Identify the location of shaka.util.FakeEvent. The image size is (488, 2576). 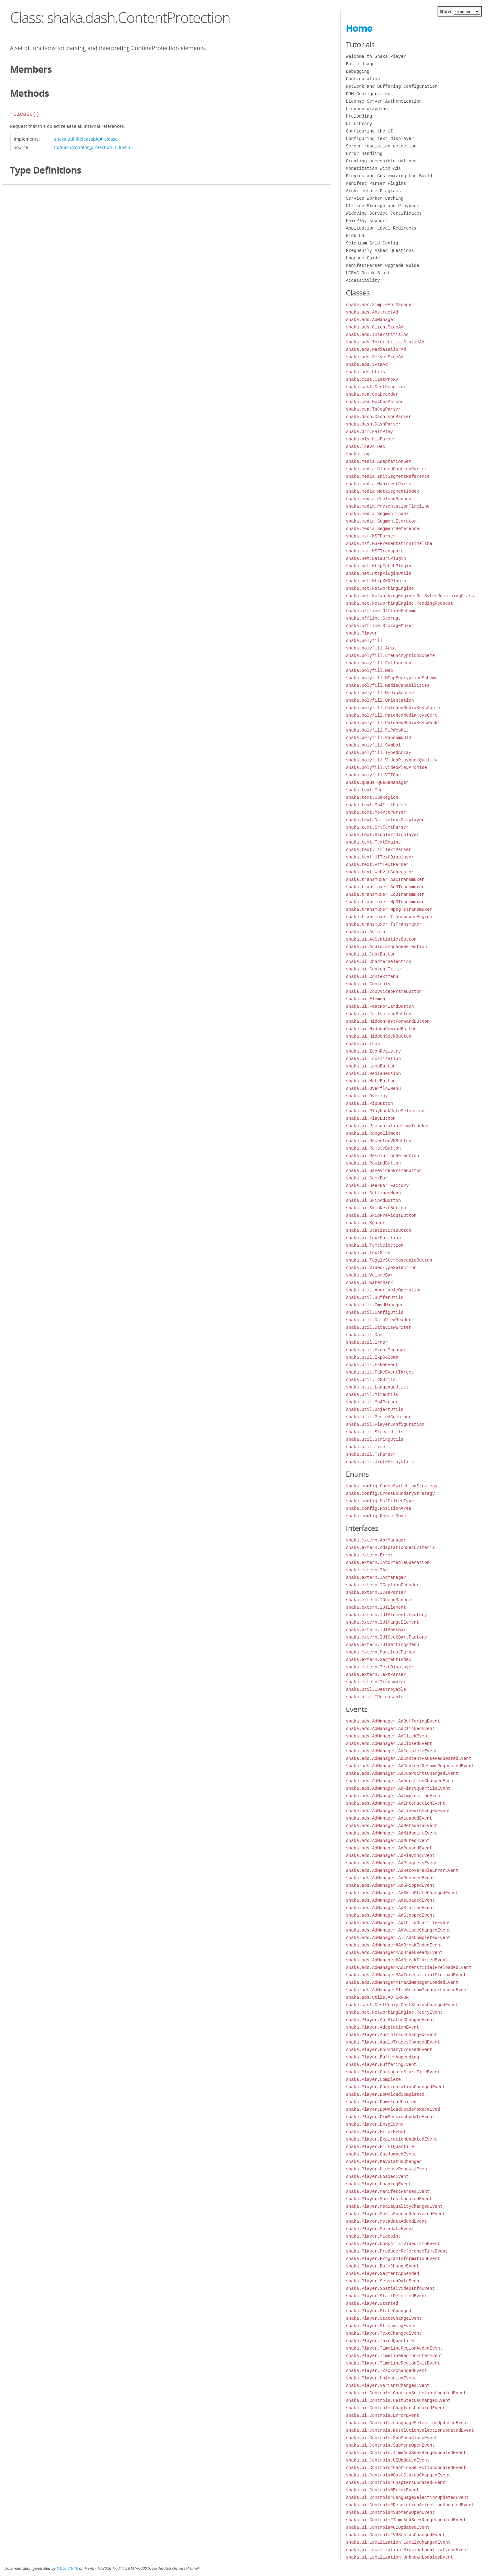
(372, 1365).